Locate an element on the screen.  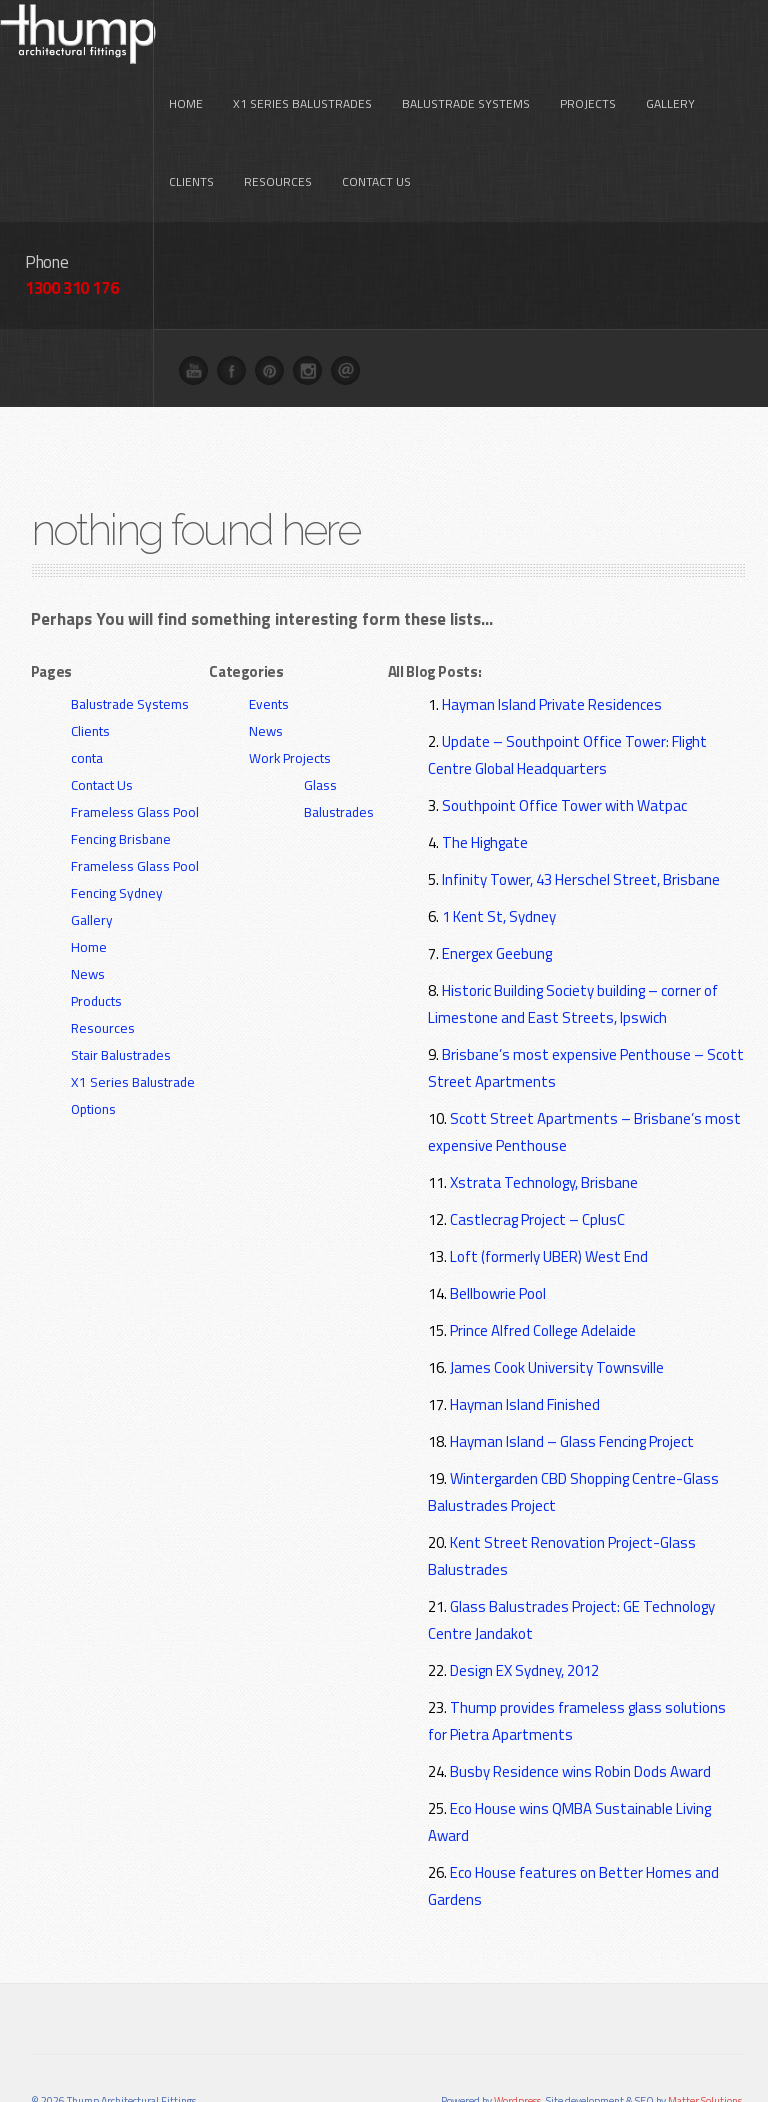
Energex Geebung is located at coordinates (497, 888).